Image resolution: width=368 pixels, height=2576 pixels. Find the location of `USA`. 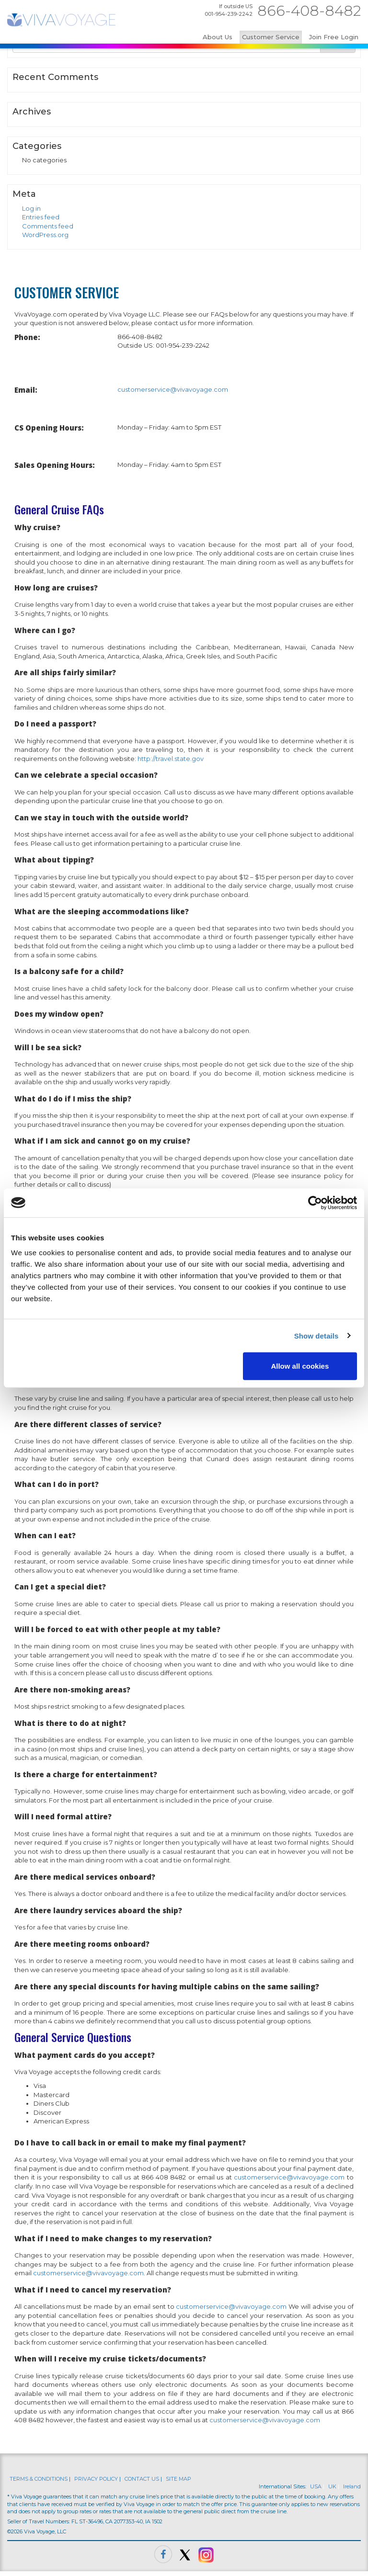

USA is located at coordinates (316, 2486).